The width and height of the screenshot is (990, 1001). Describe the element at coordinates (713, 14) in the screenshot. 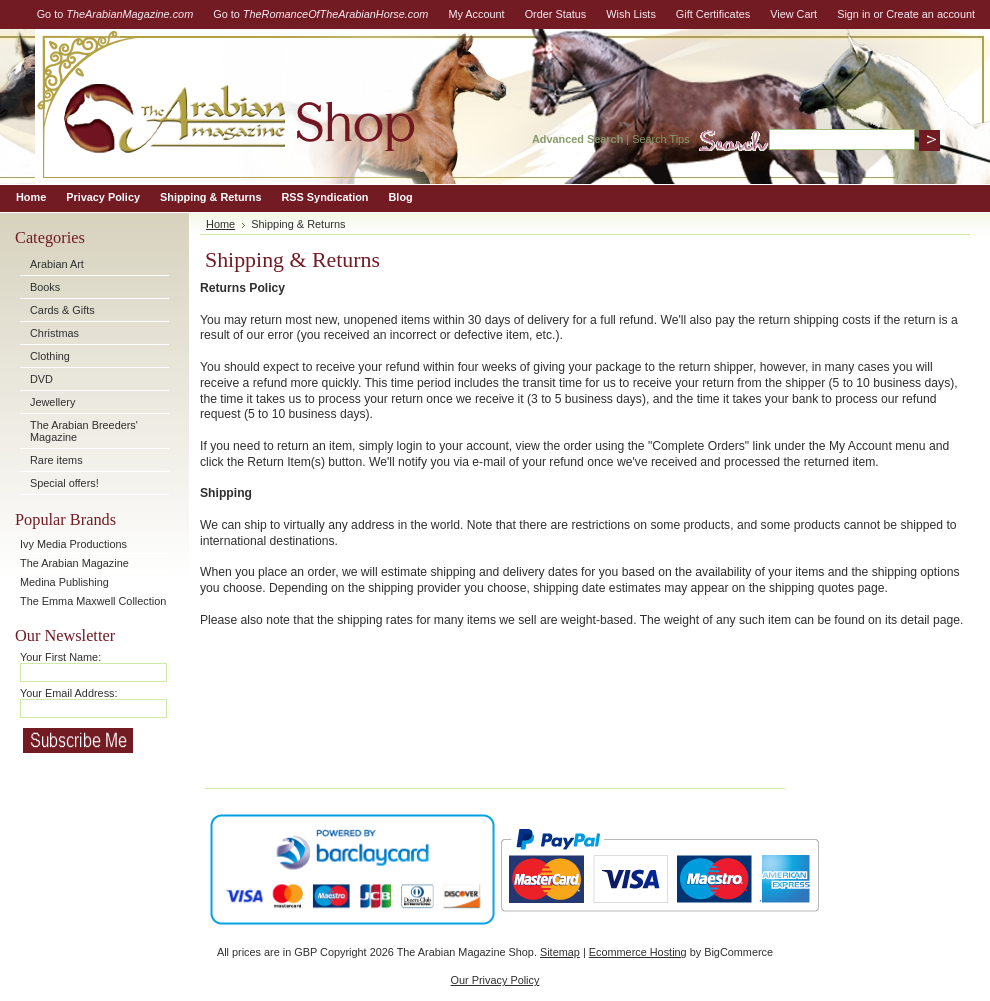

I see `Gift Certificates` at that location.